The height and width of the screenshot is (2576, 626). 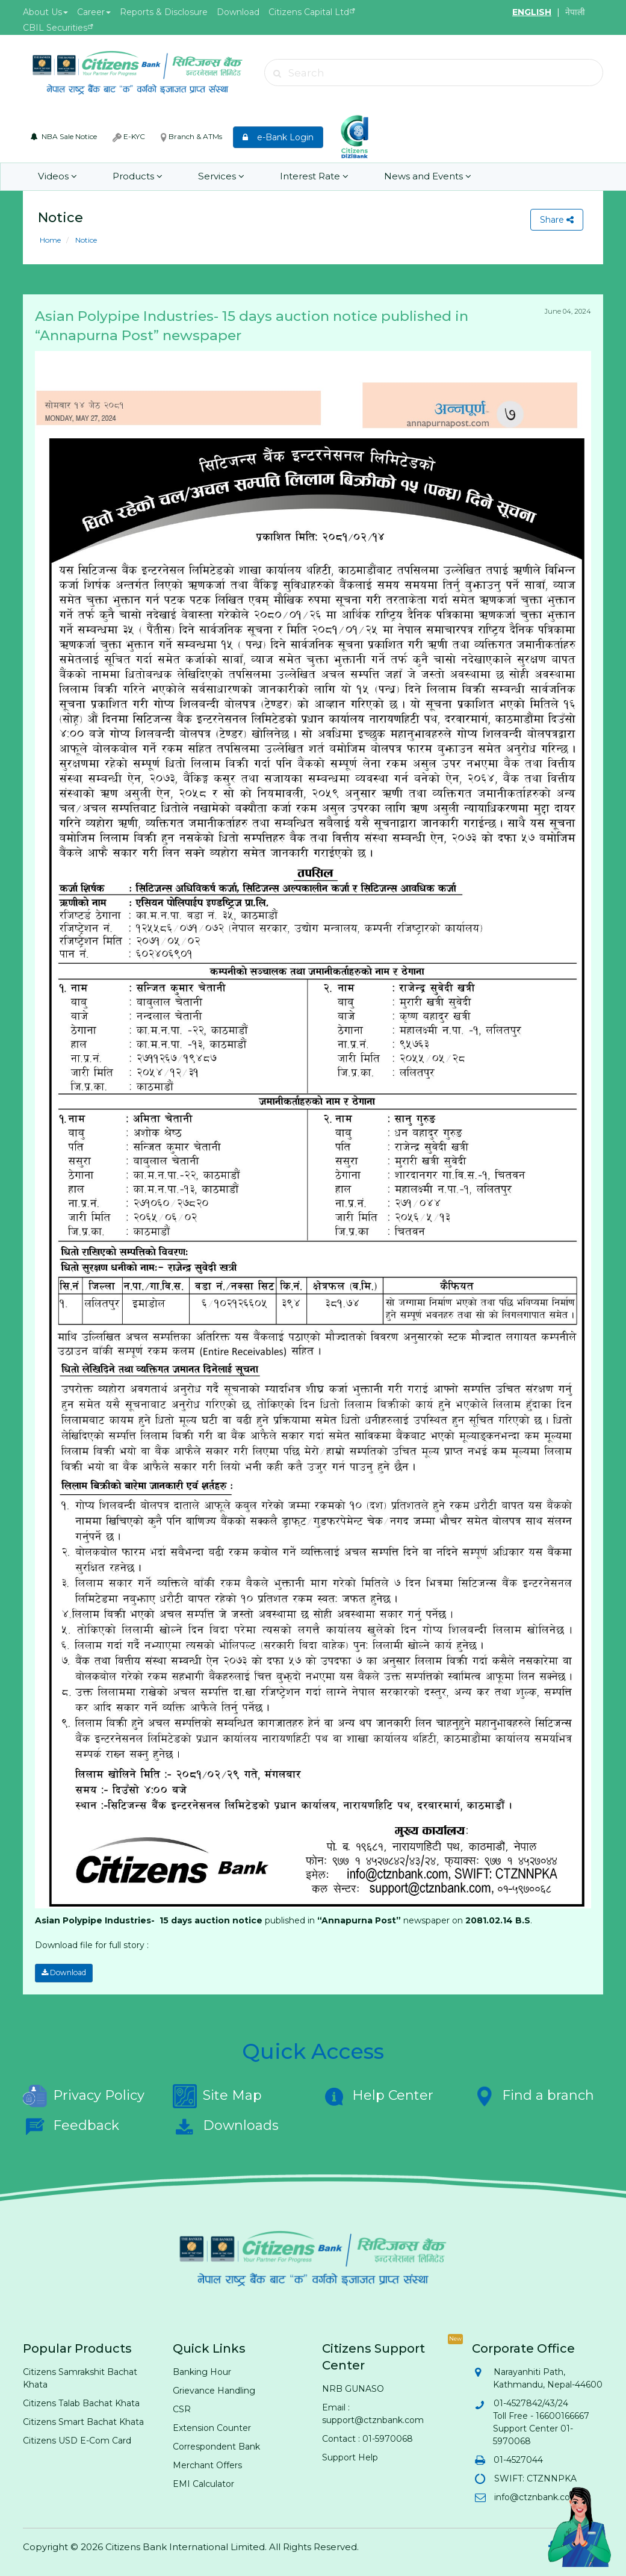 What do you see at coordinates (45, 12) in the screenshot?
I see `About Us` at bounding box center [45, 12].